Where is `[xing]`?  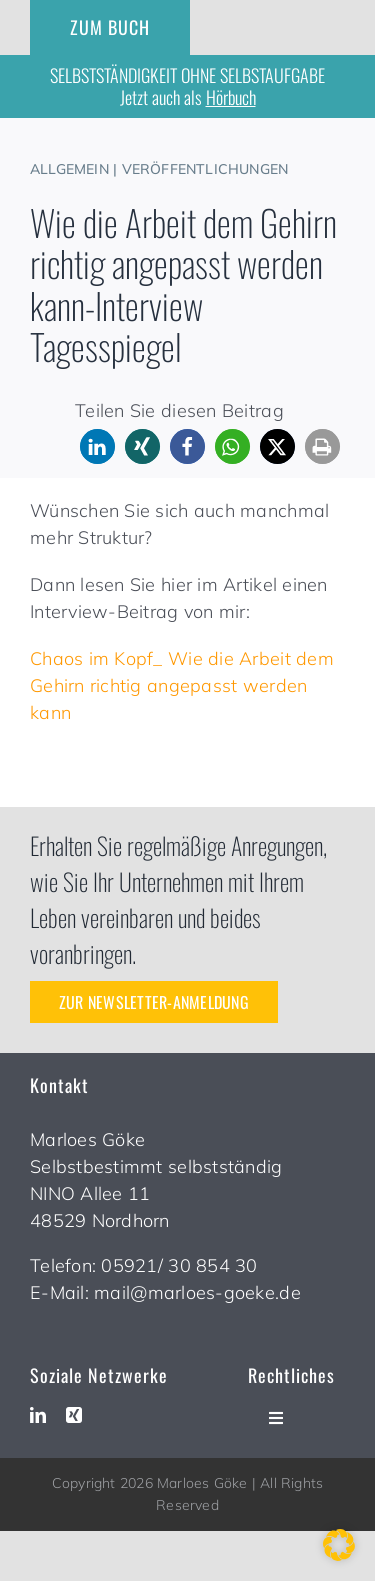 [xing] is located at coordinates (74, 1415).